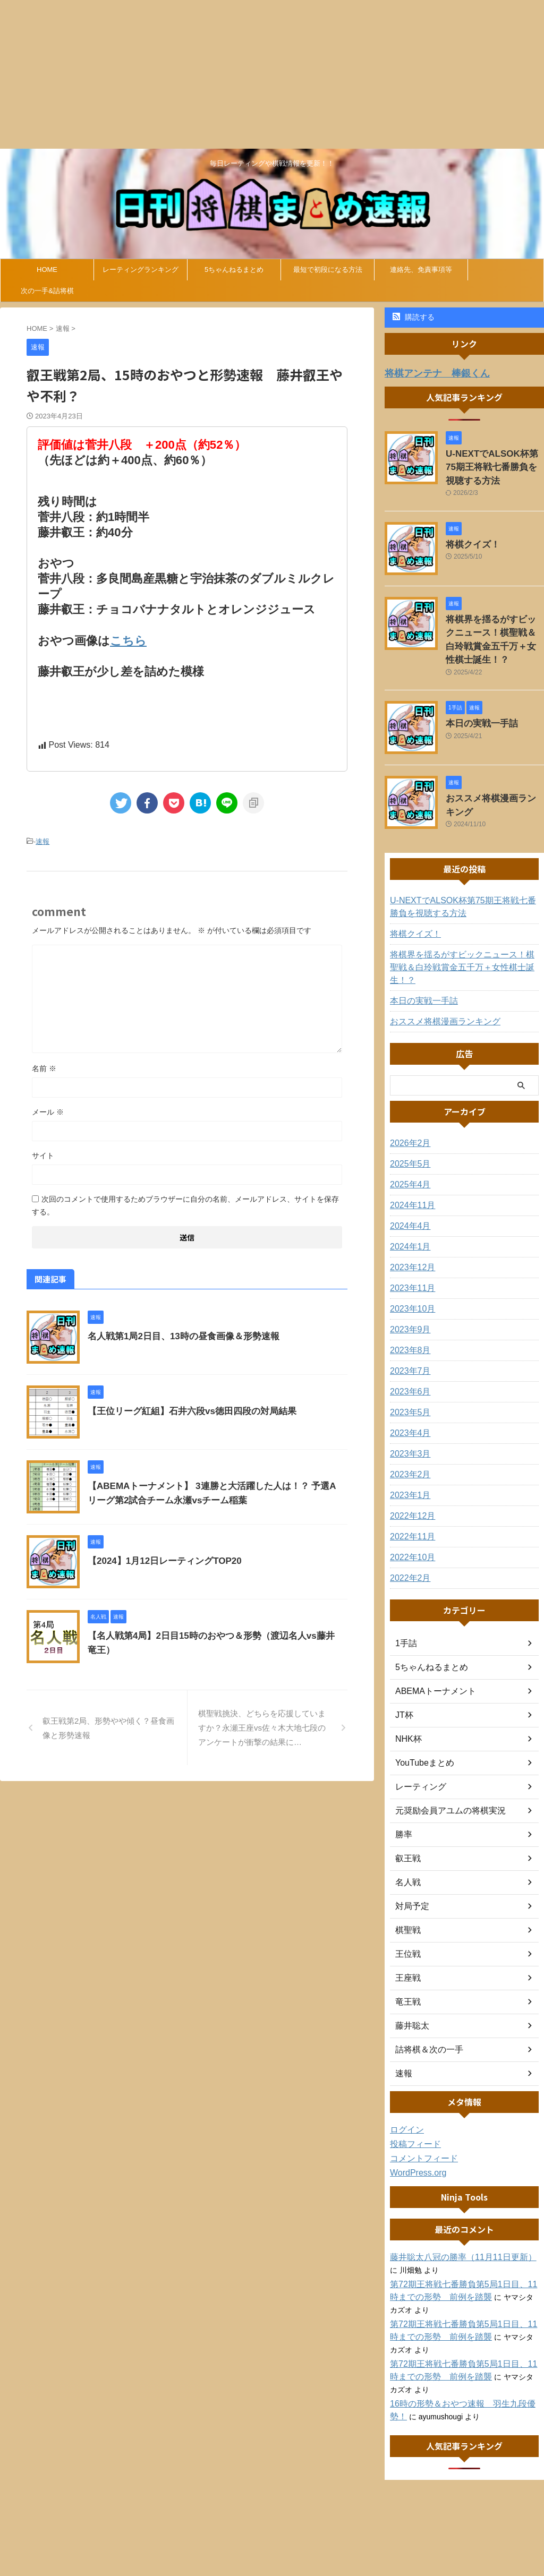 This screenshot has width=544, height=2576. I want to click on 2023年8月, so click(408, 1310).